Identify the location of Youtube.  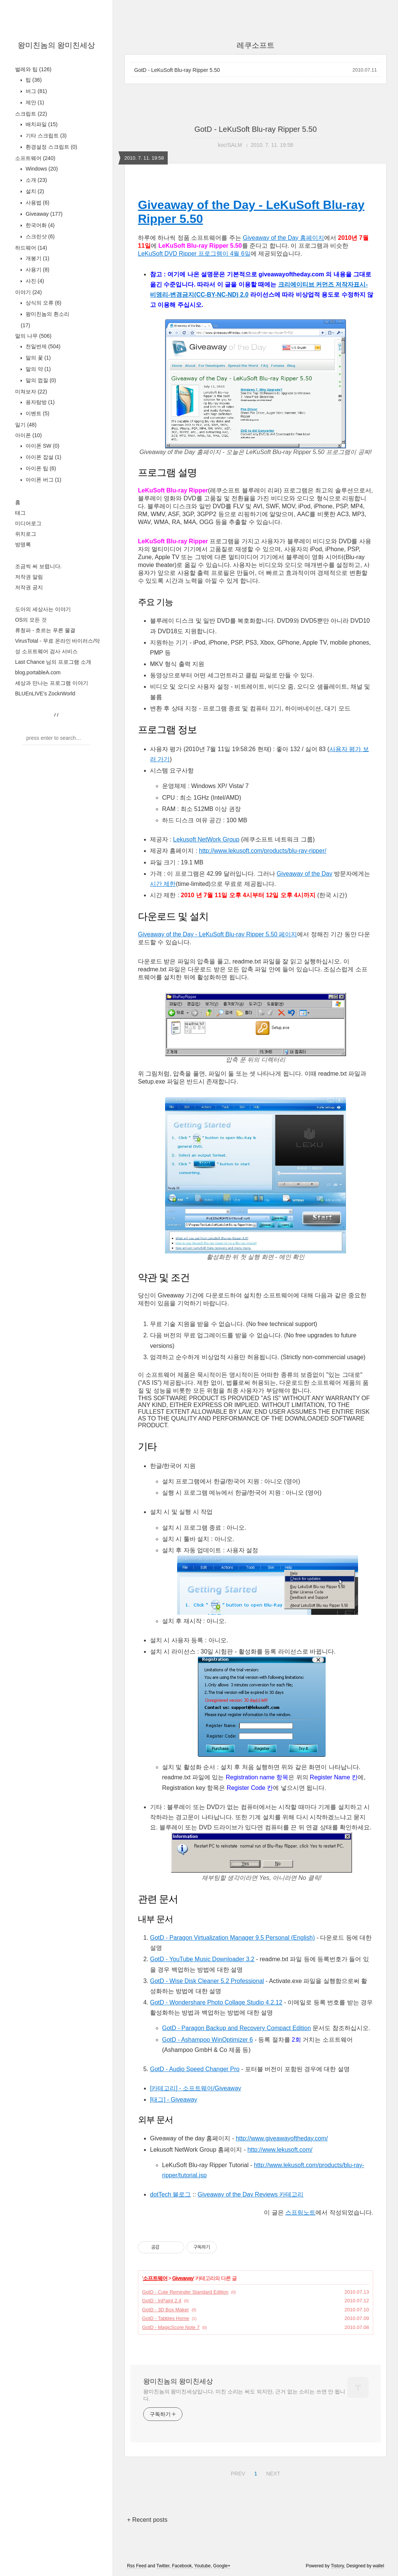
(202, 2565).